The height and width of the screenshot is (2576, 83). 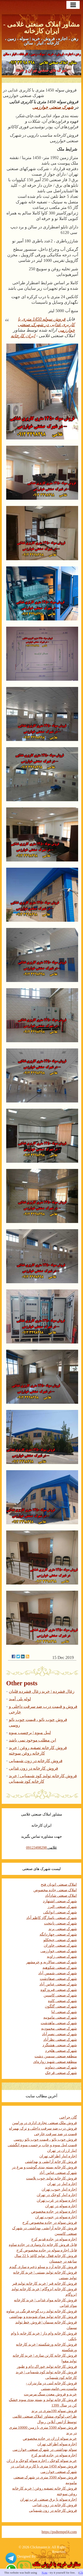 I want to click on املاک صنعتی شادآباد, so click(x=61, y=1896).